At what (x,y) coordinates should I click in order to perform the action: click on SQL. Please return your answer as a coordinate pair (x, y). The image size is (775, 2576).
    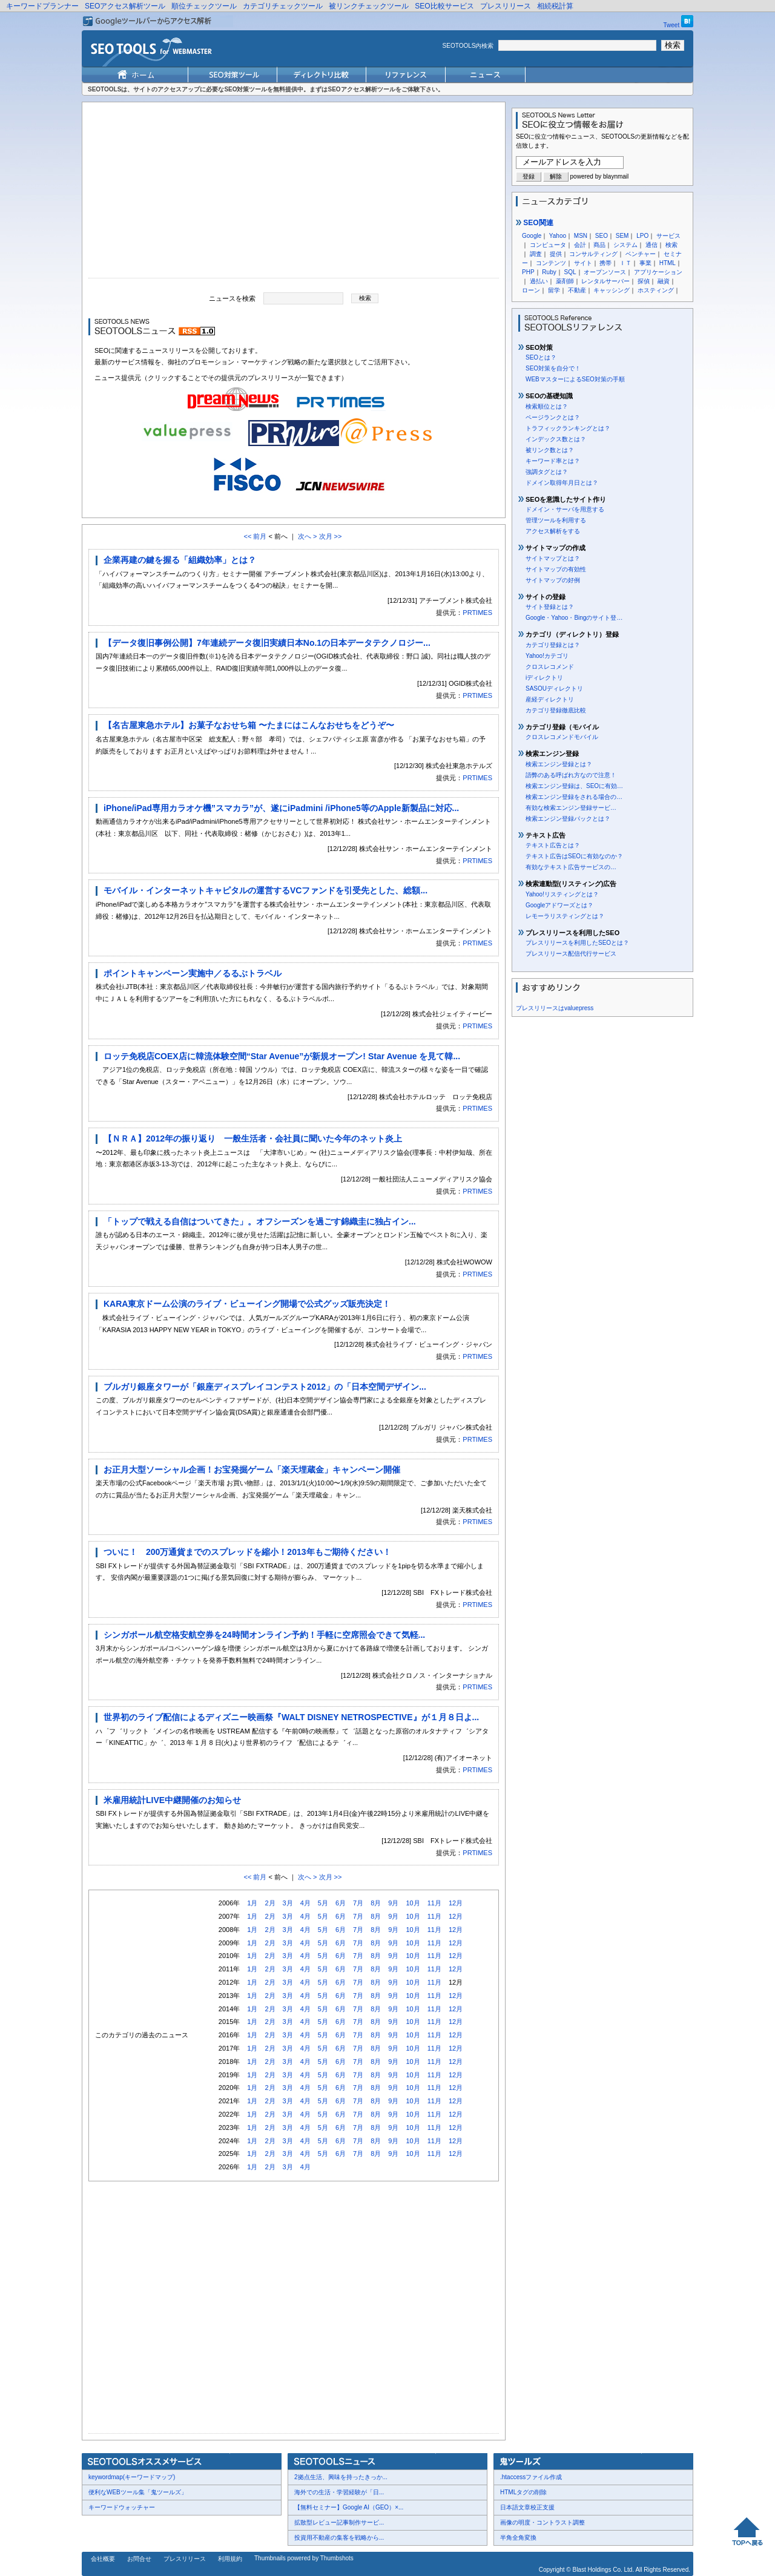
    Looking at the image, I should click on (570, 272).